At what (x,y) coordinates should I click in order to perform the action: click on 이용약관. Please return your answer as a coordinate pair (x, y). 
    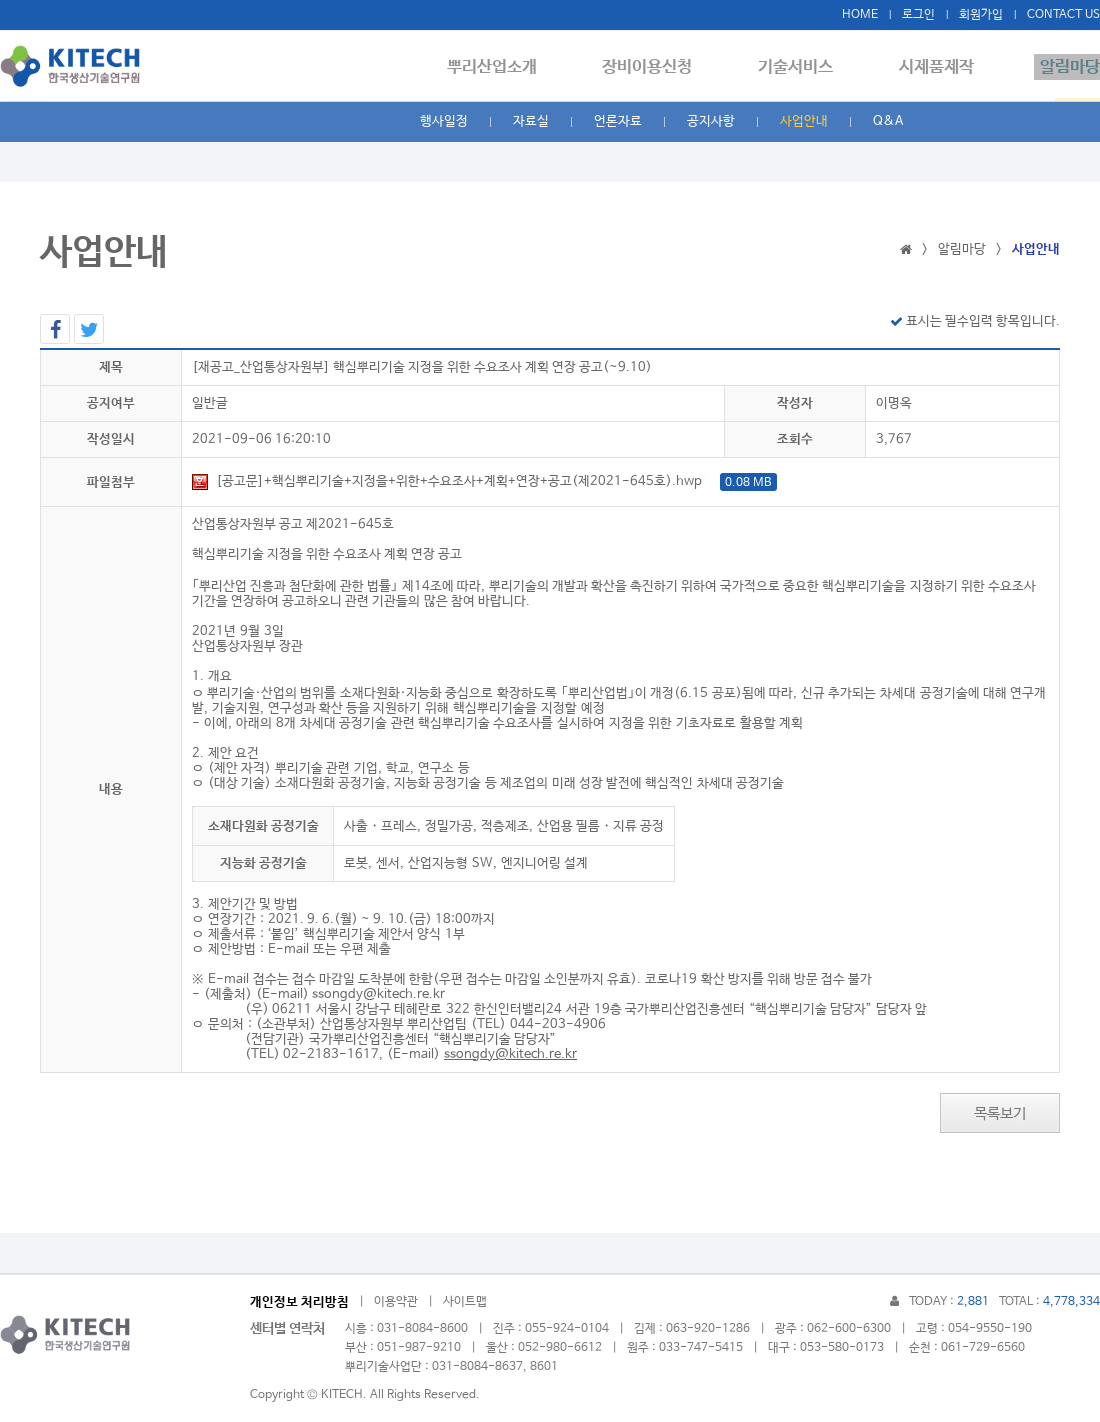
    Looking at the image, I should click on (396, 1302).